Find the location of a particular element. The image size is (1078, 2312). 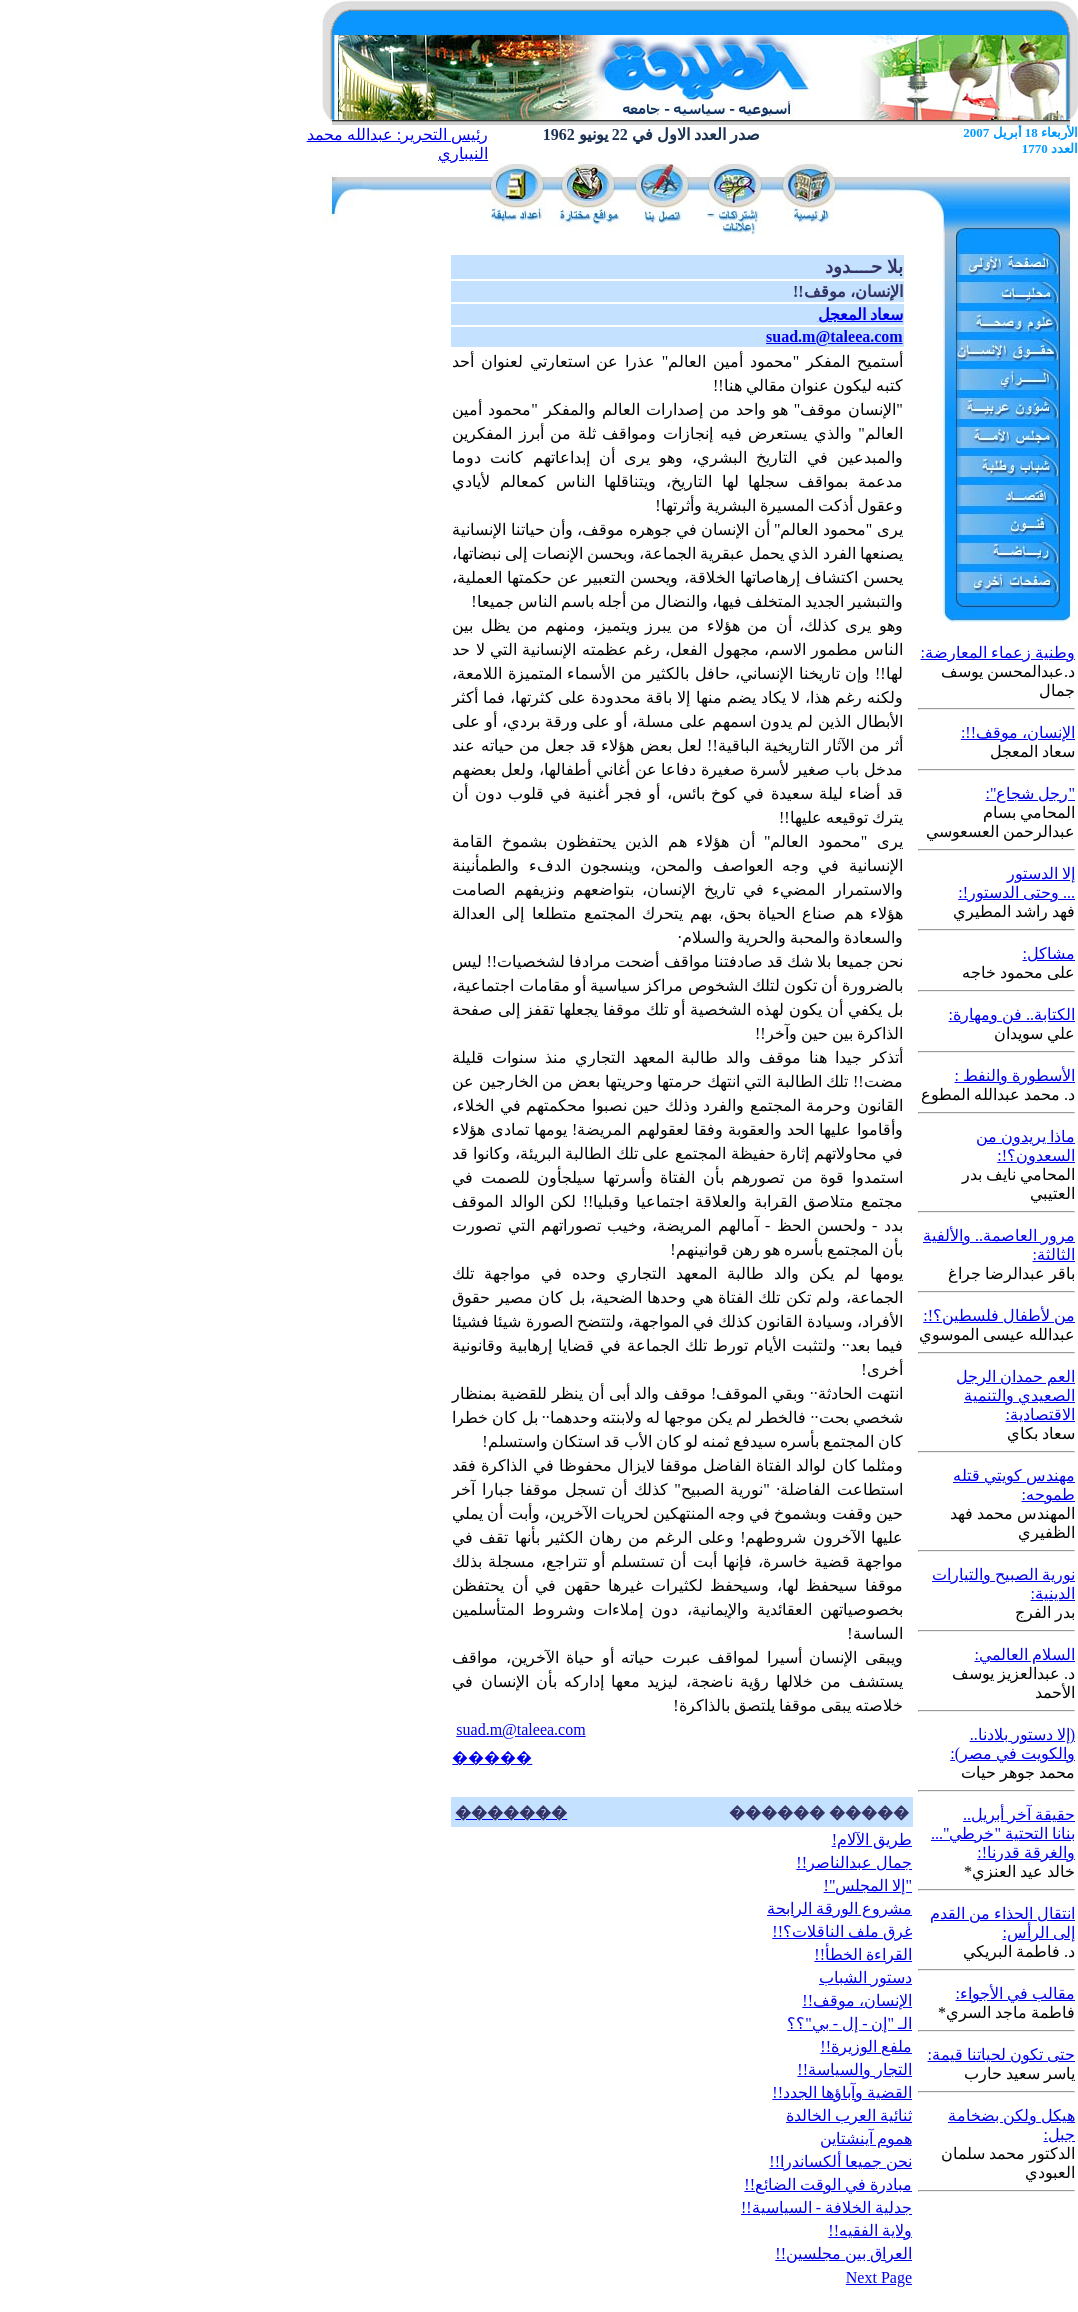

حقيقة آخر أبريل.. بنانا التحتية "خرطي"... والغرقة قدرنا!: is located at coordinates (1003, 1833).